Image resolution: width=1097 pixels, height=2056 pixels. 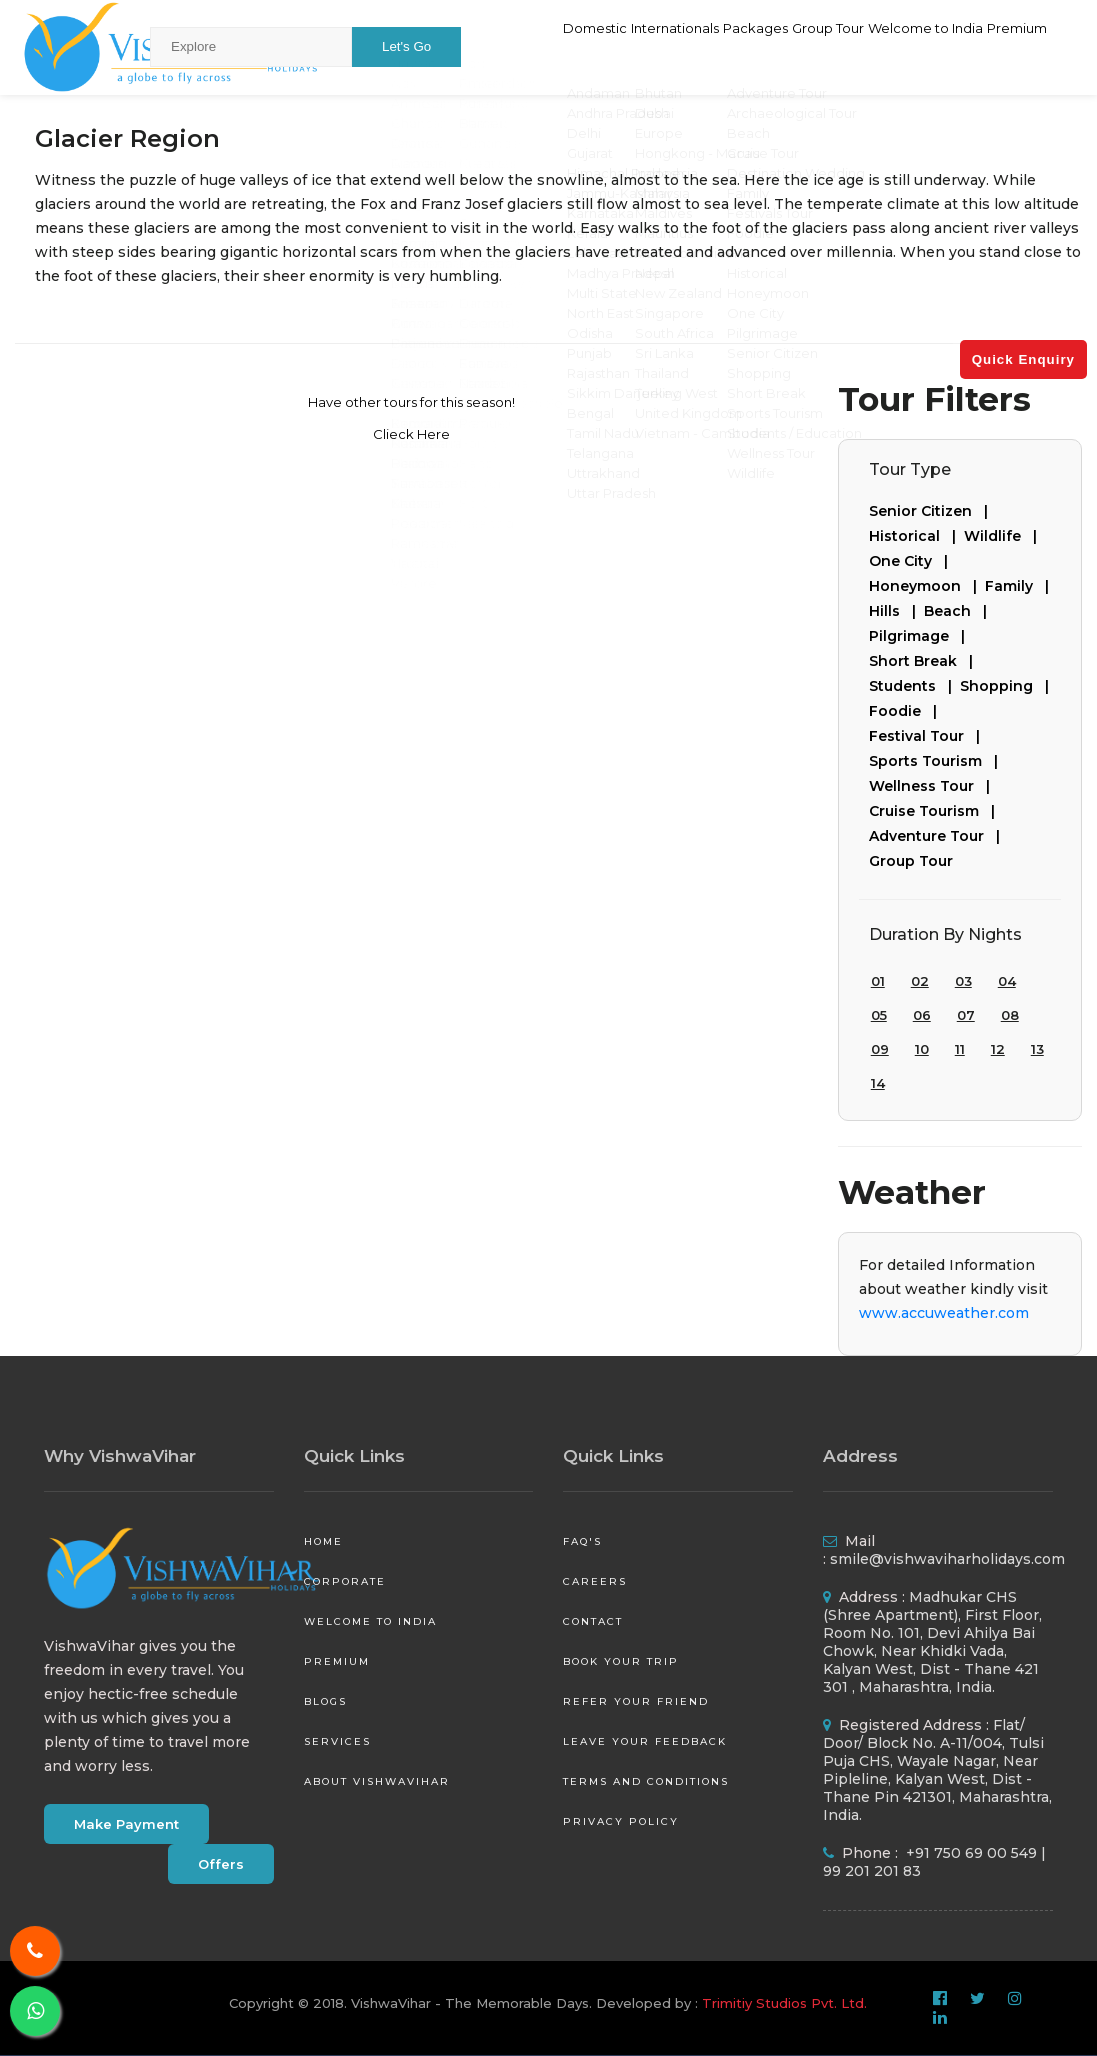 What do you see at coordinates (966, 1015) in the screenshot?
I see `07` at bounding box center [966, 1015].